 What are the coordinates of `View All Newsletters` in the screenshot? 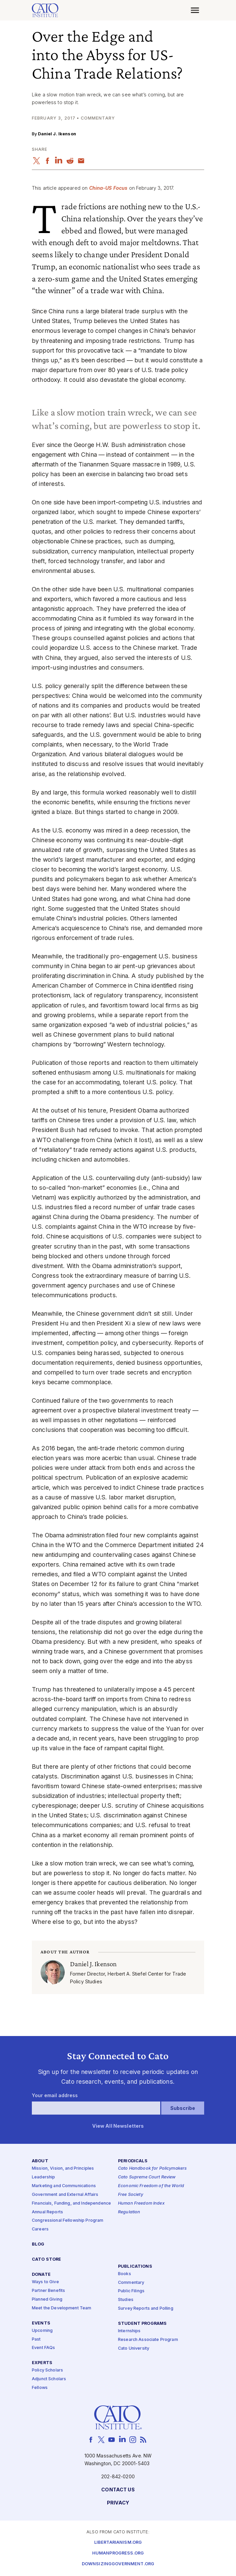 It's located at (118, 2126).